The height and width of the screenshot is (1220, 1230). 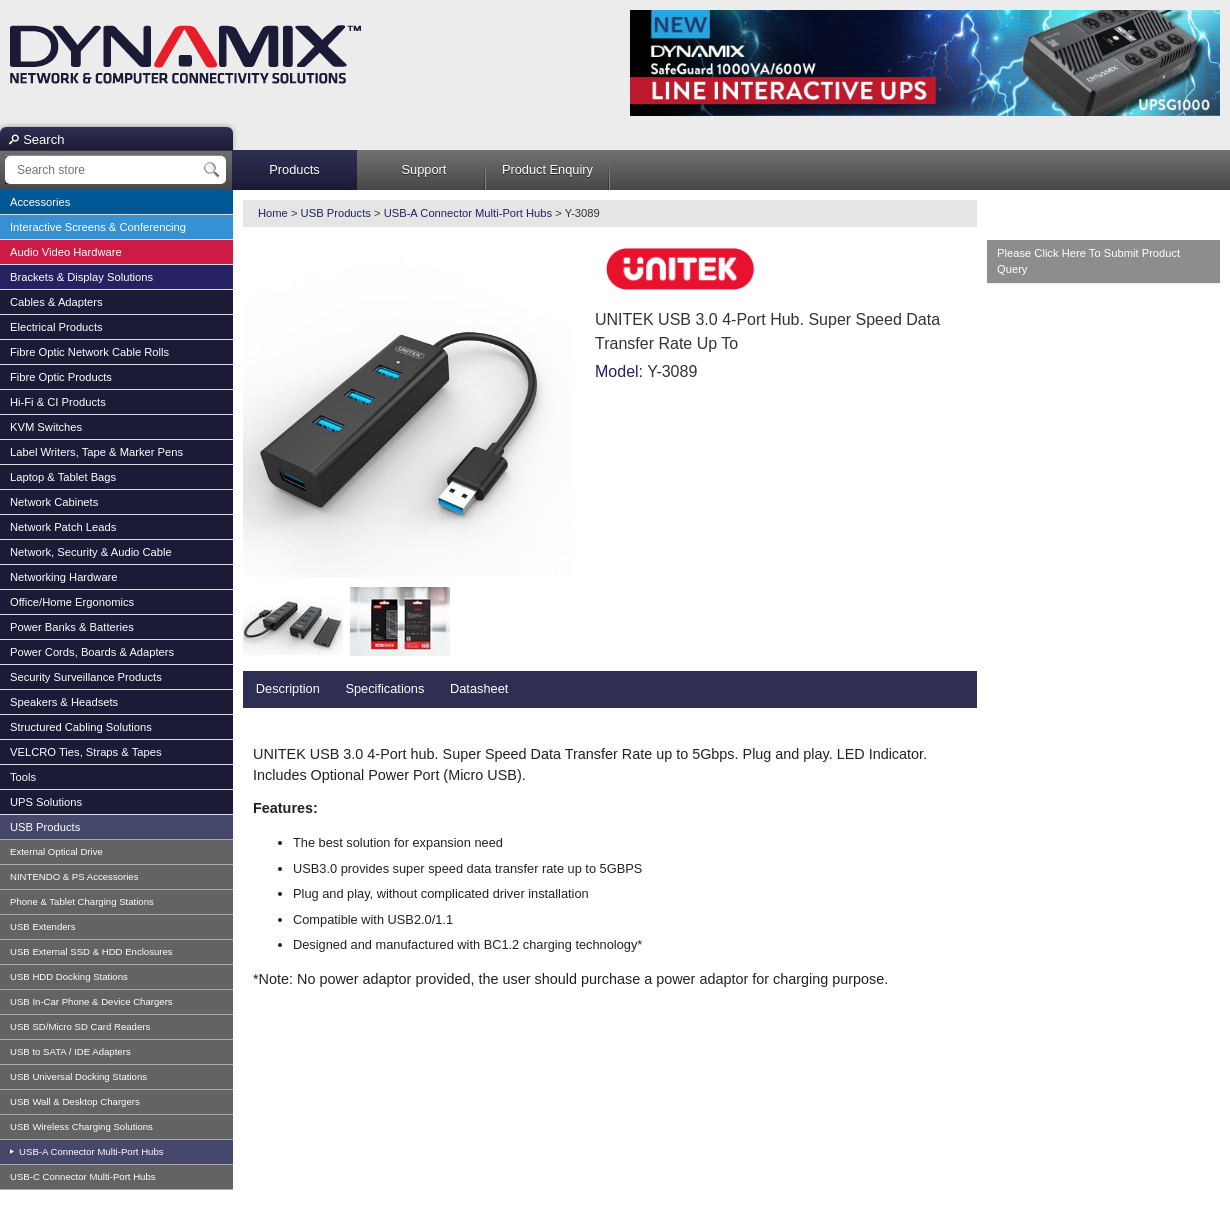 What do you see at coordinates (98, 227) in the screenshot?
I see `Interactive Screens & Conferencing` at bounding box center [98, 227].